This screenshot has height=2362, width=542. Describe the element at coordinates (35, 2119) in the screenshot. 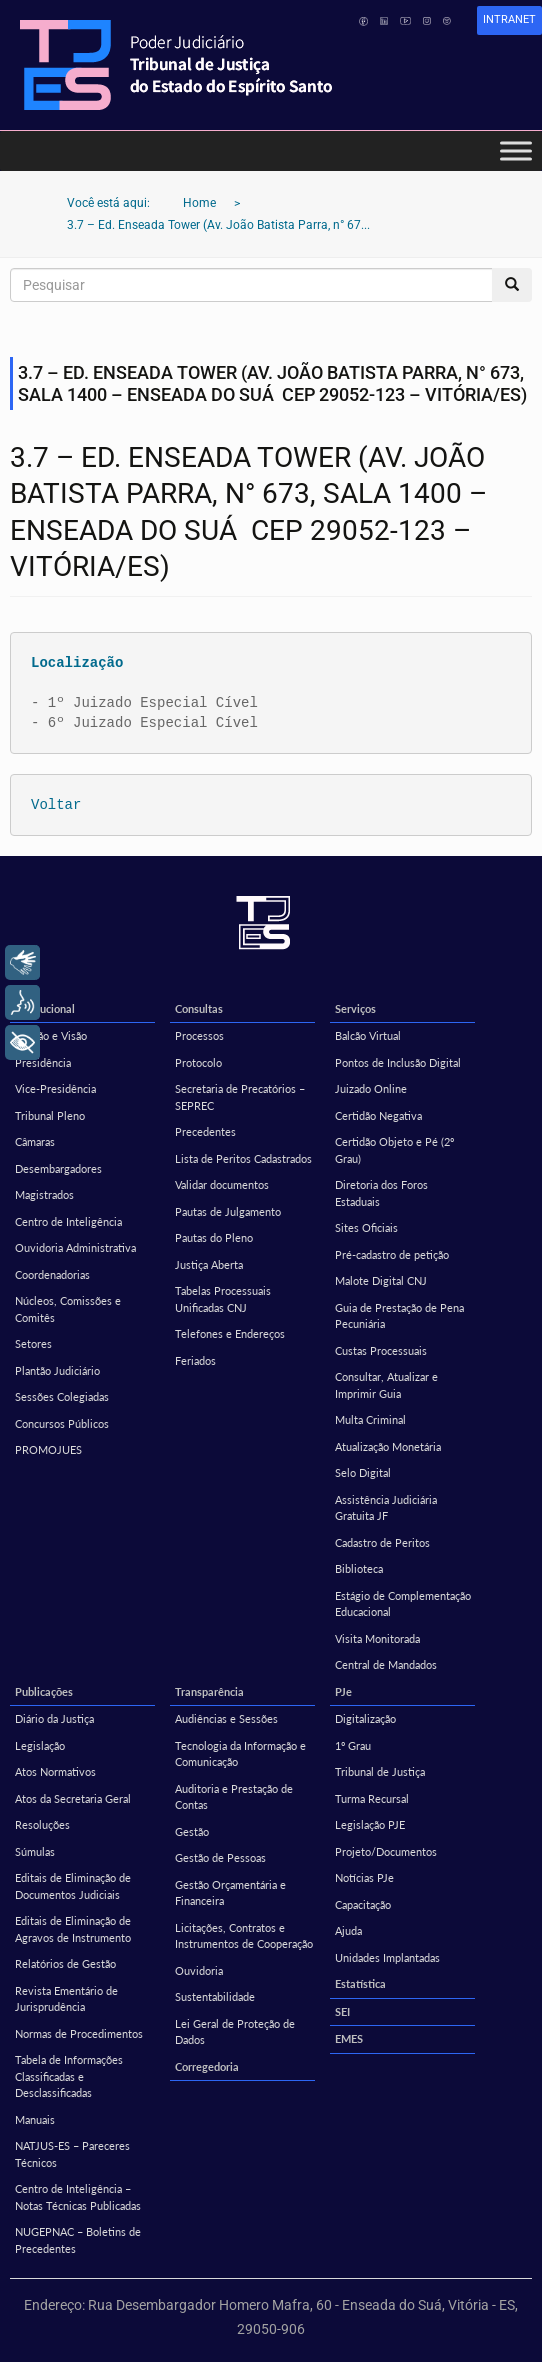

I see `Manuais` at that location.